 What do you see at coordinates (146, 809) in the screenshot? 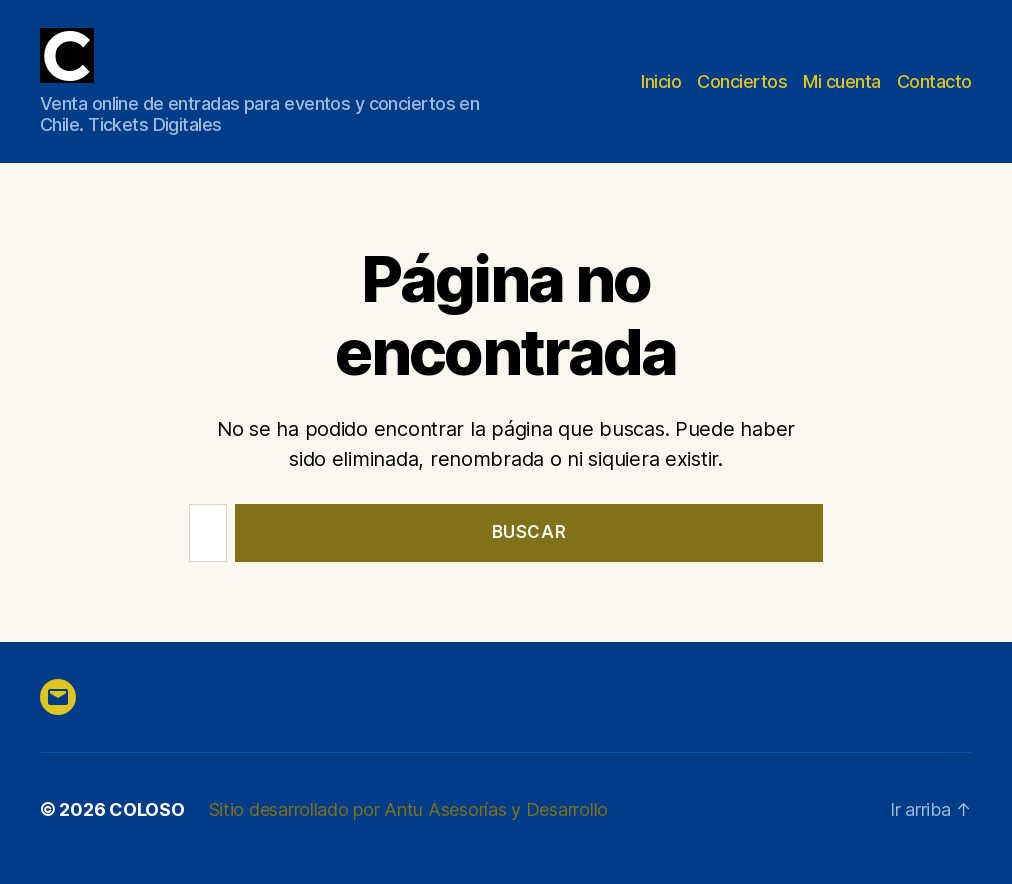
I see `COLOSO` at bounding box center [146, 809].